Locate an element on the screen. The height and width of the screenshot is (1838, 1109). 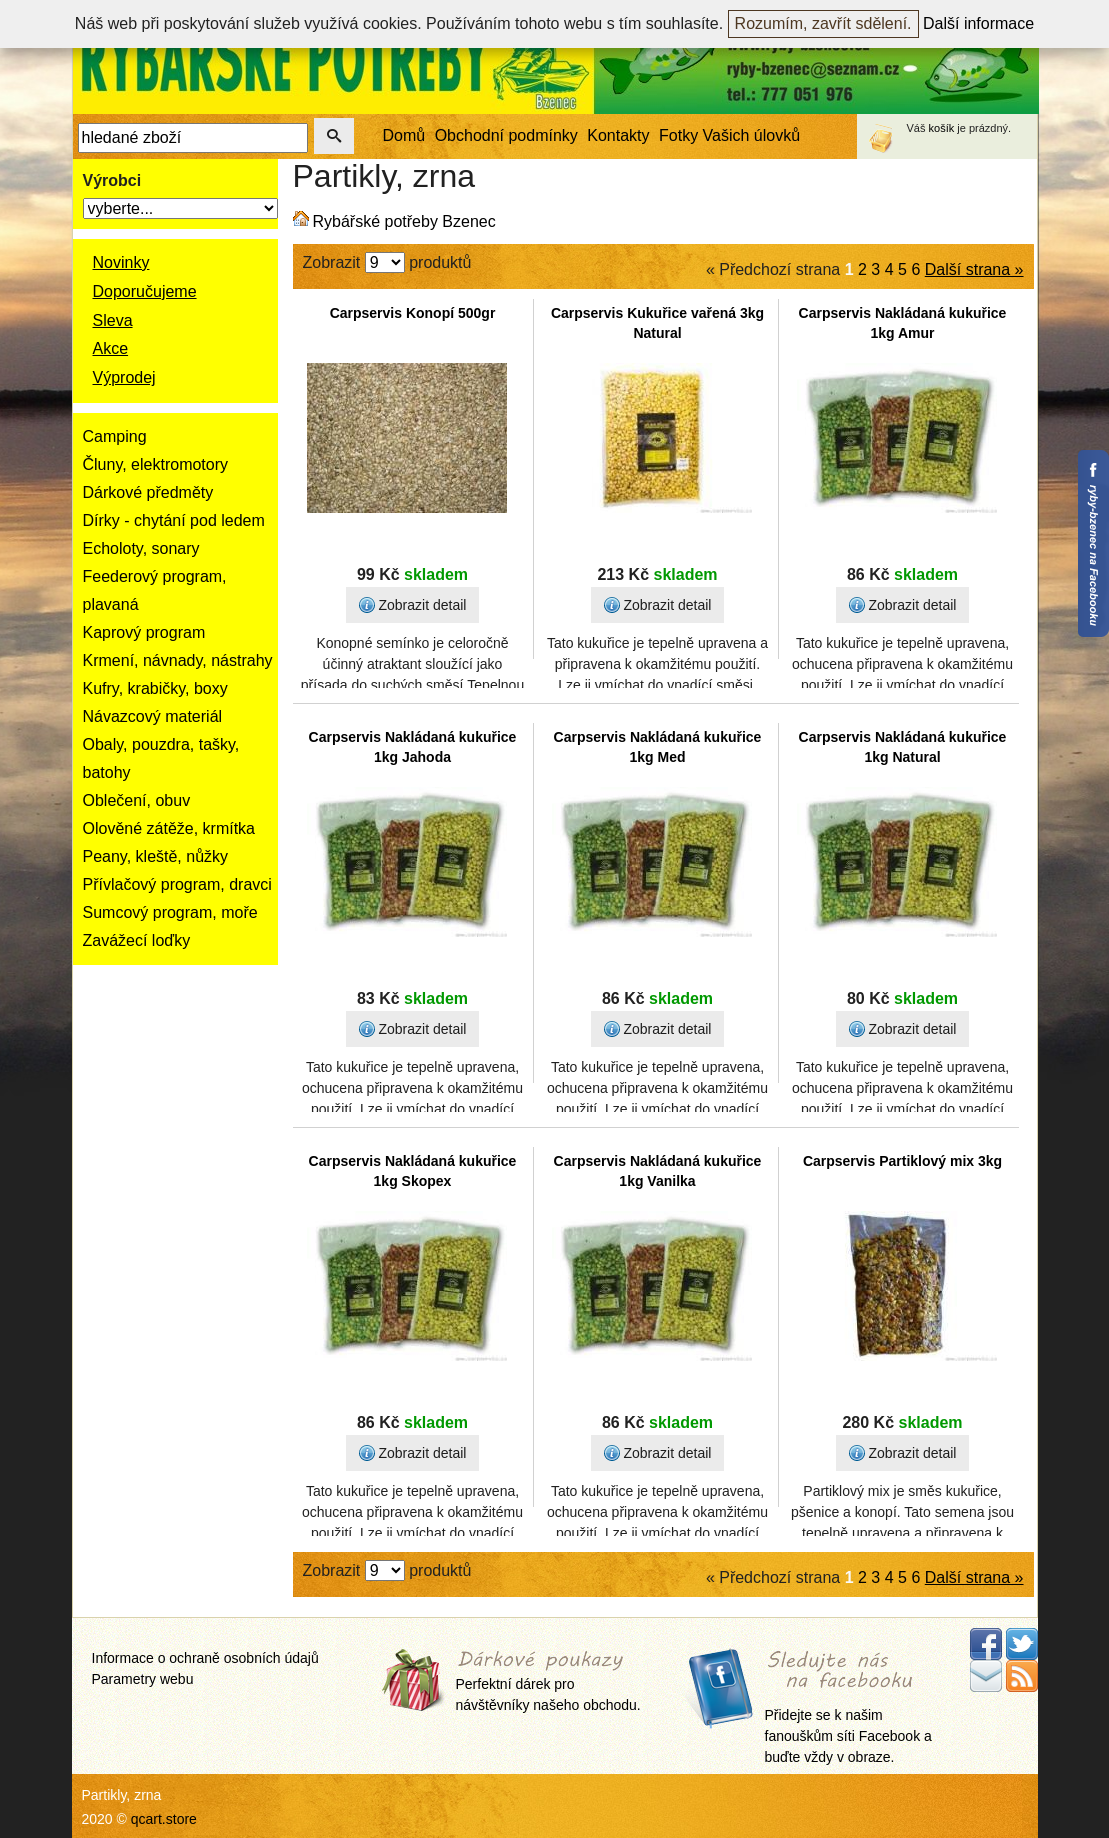
Perfektní dárek pro návštěvníky našeho obchodu. is located at coordinates (548, 1682).